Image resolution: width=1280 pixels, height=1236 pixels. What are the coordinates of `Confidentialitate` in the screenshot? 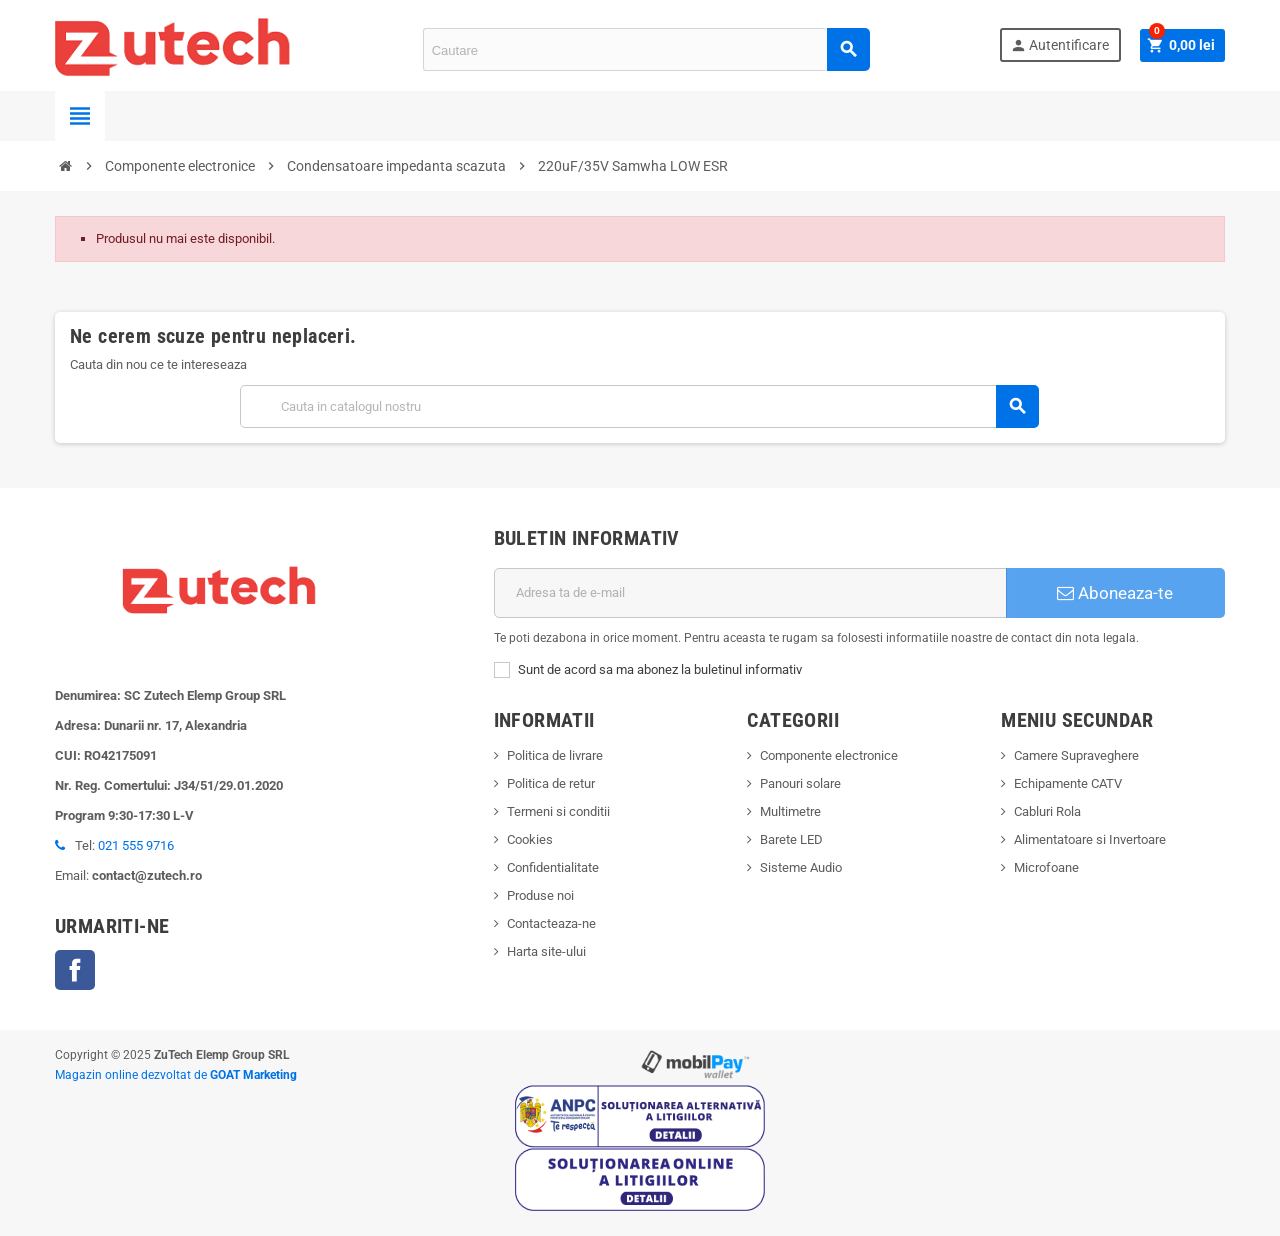 It's located at (553, 867).